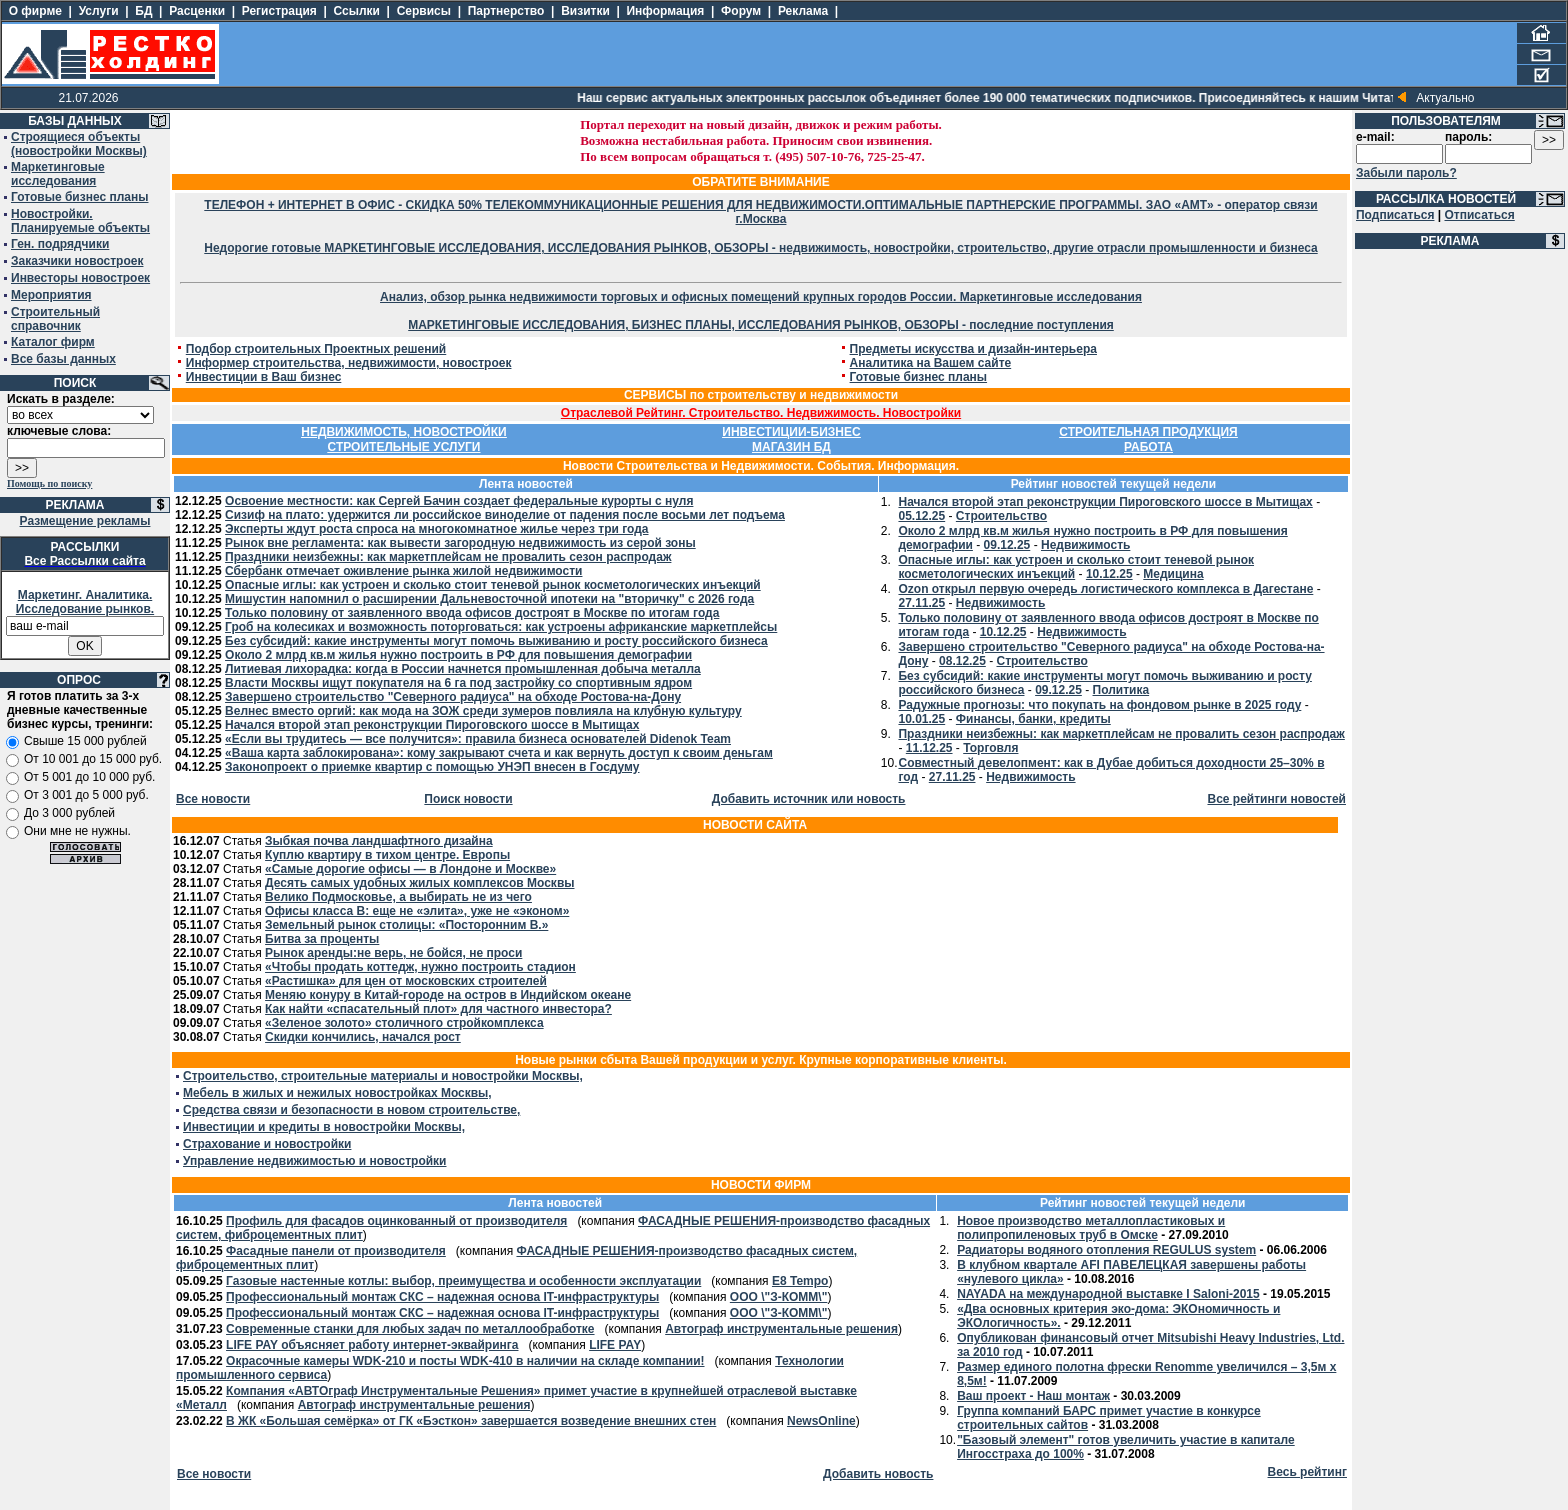  I want to click on LIFE PAY, so click(615, 1345).